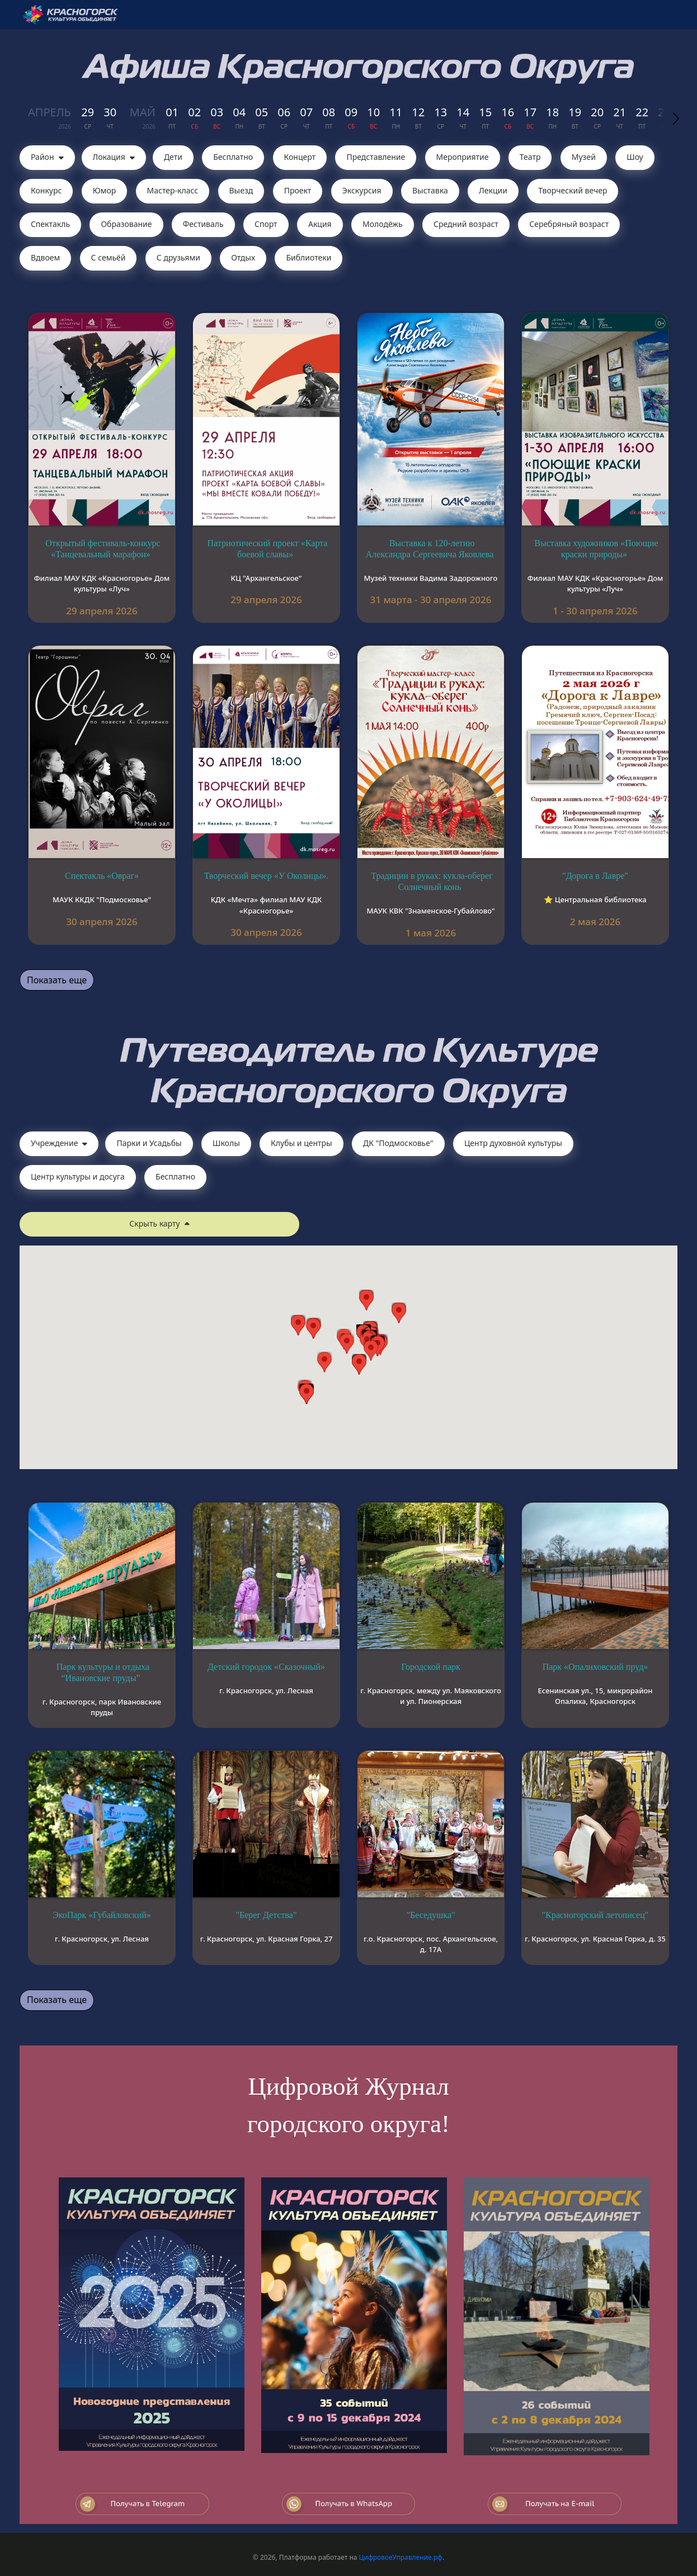 This screenshot has height=2576, width=697. I want to click on "Красногорский летописец", so click(595, 1915).